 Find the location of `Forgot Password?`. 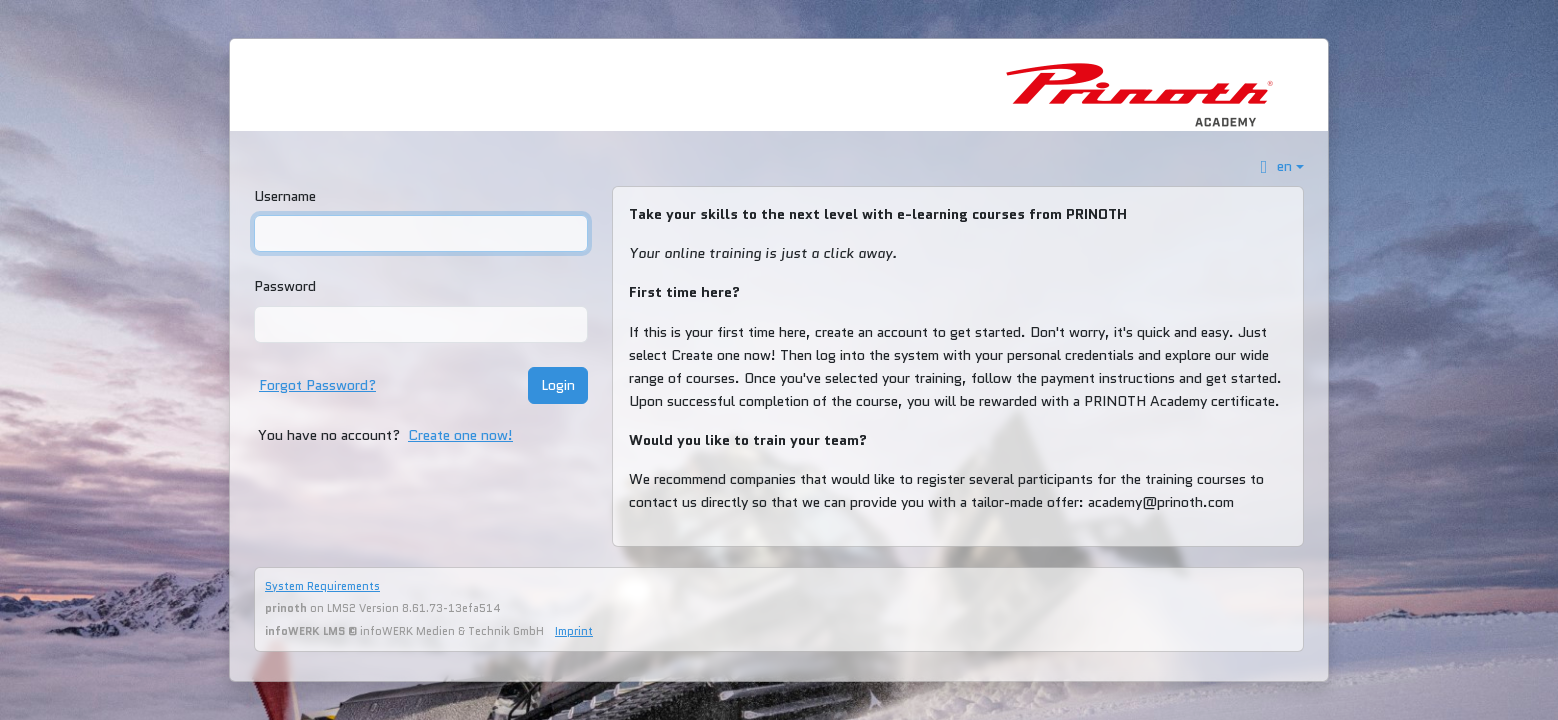

Forgot Password? is located at coordinates (317, 385).